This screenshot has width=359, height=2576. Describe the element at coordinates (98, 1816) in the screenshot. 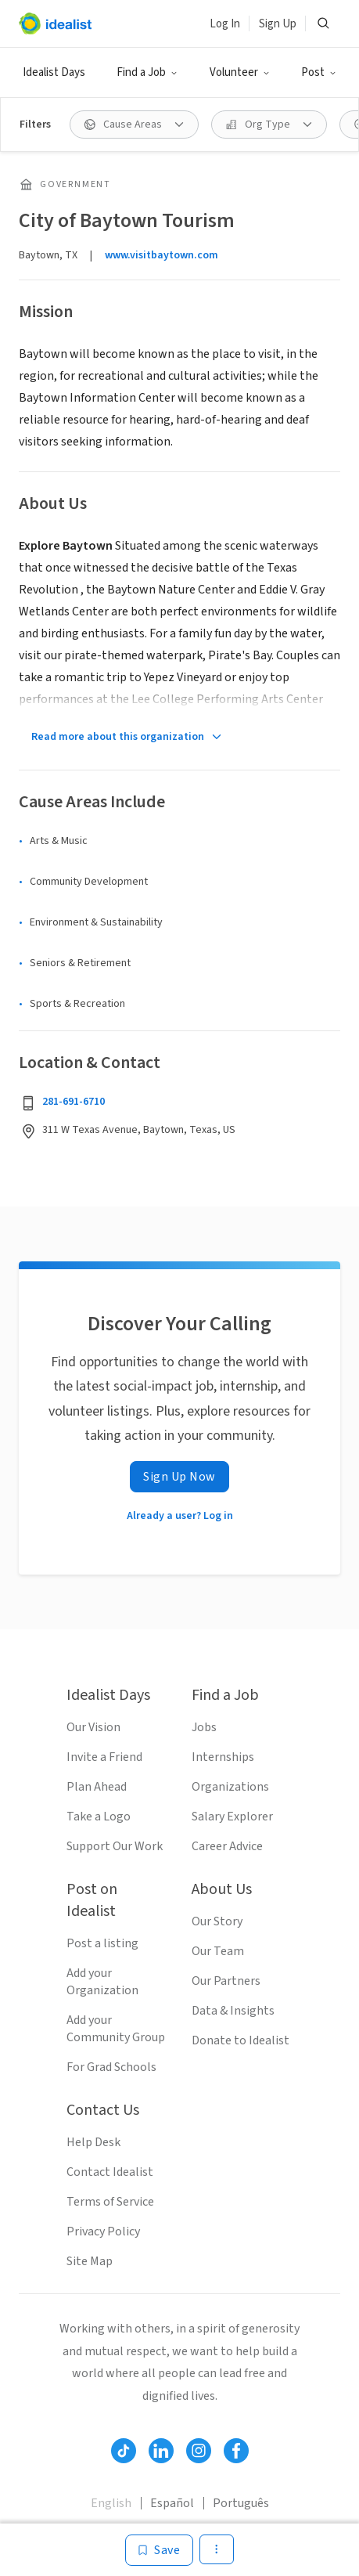

I see `Take a Logo` at that location.